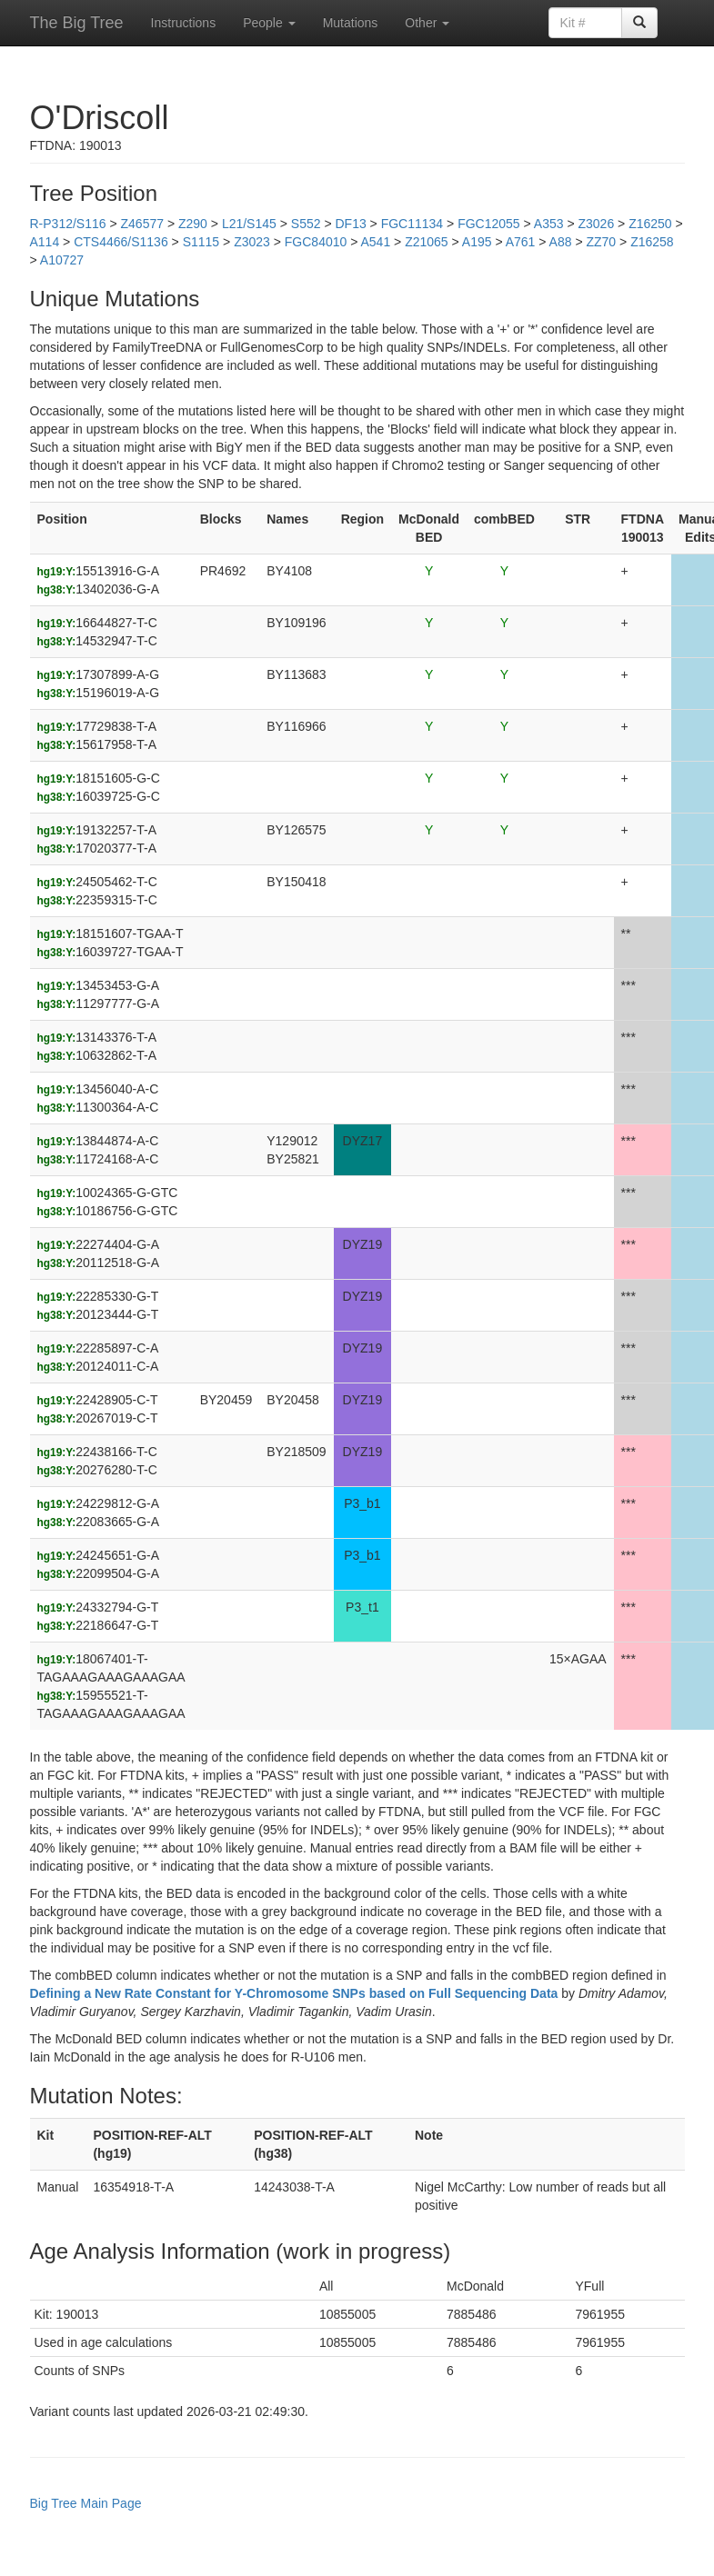  Describe the element at coordinates (549, 223) in the screenshot. I see `A353` at that location.